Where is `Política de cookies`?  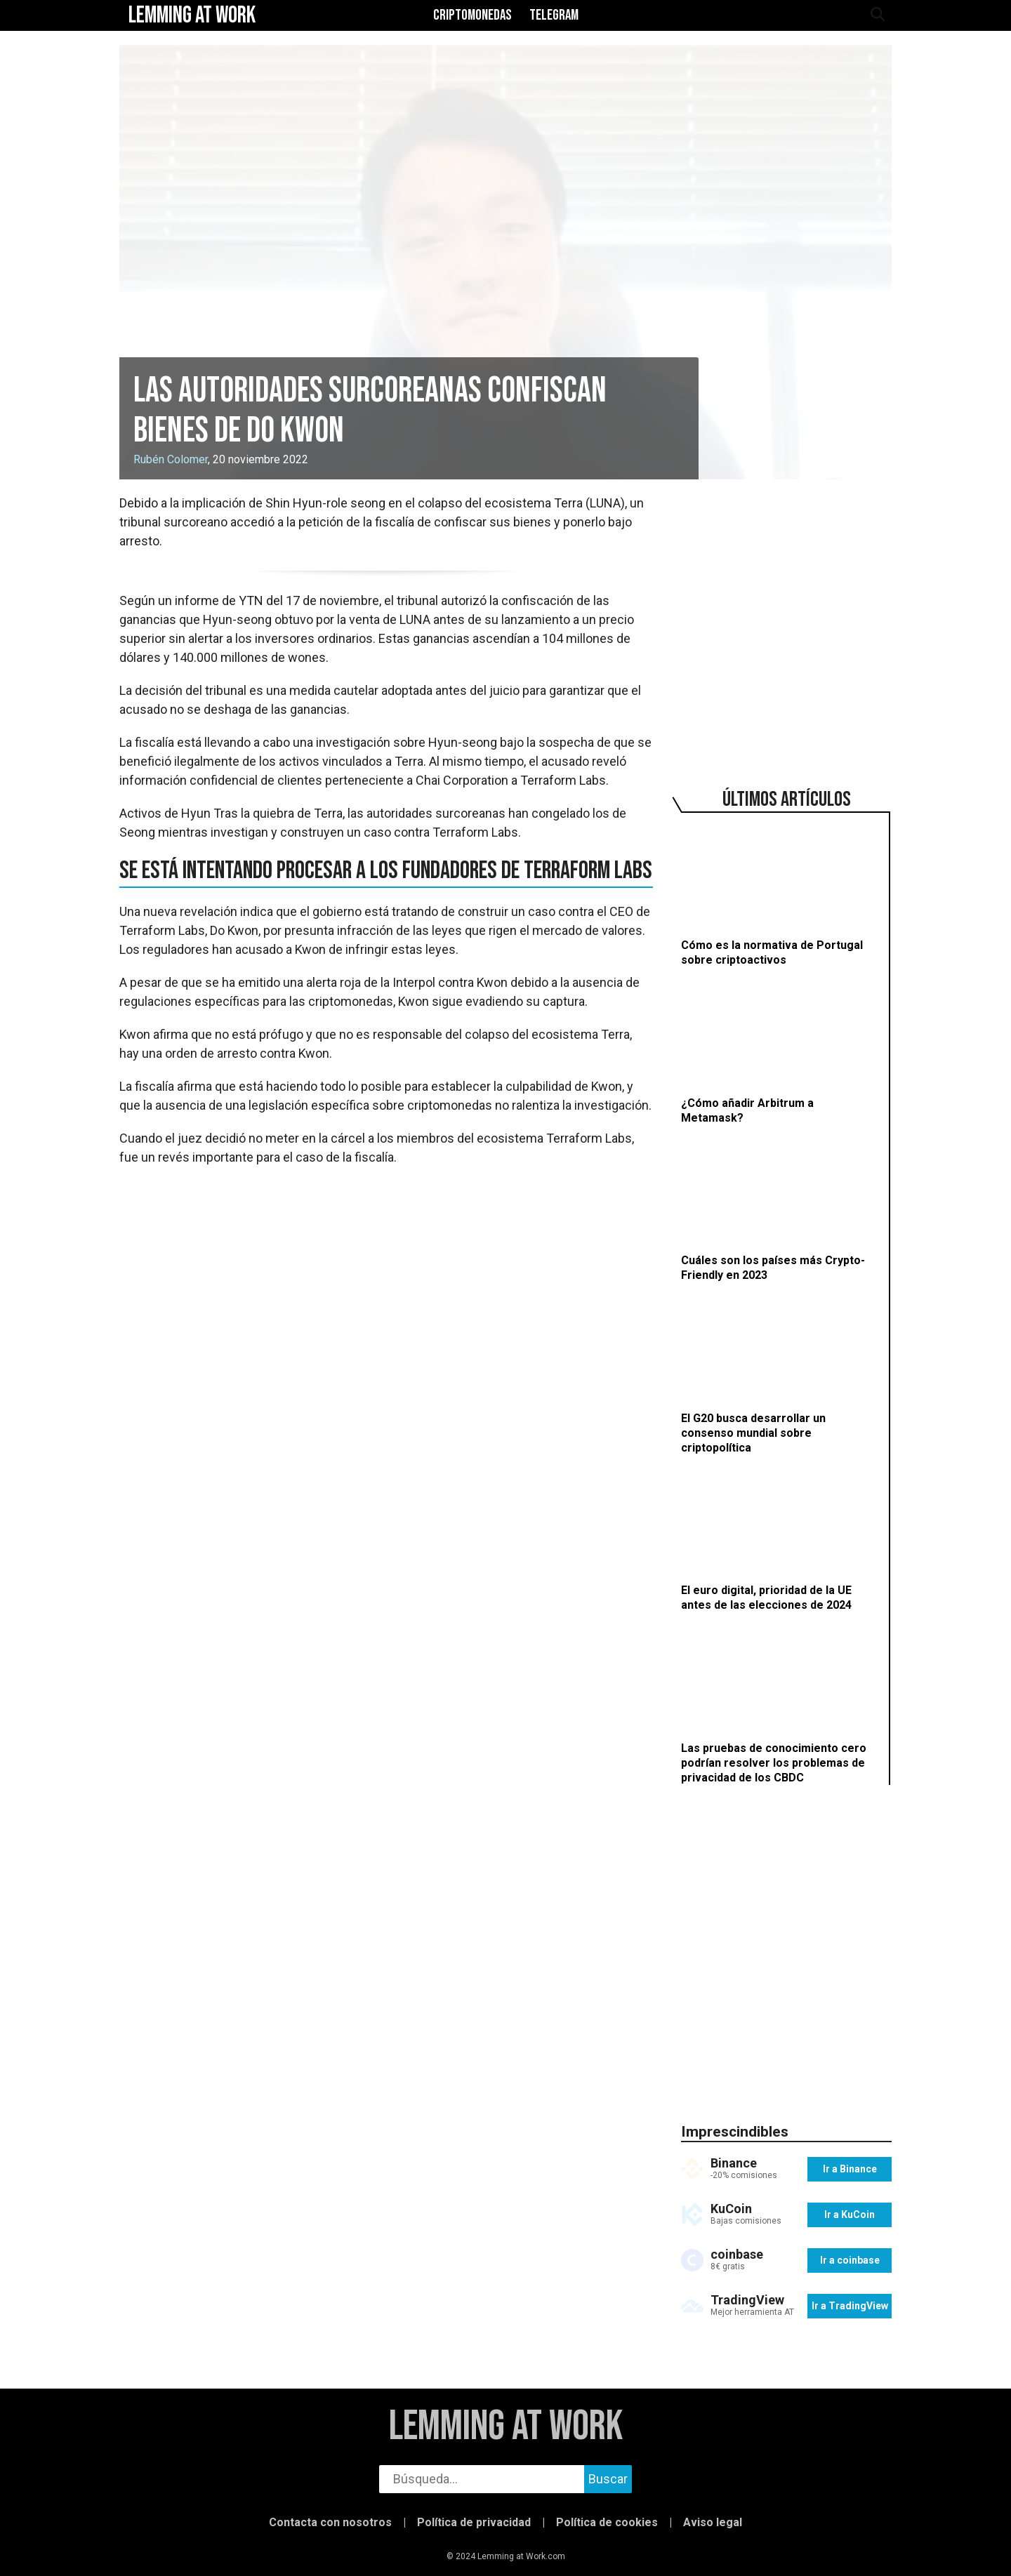
Política de cookies is located at coordinates (607, 2522).